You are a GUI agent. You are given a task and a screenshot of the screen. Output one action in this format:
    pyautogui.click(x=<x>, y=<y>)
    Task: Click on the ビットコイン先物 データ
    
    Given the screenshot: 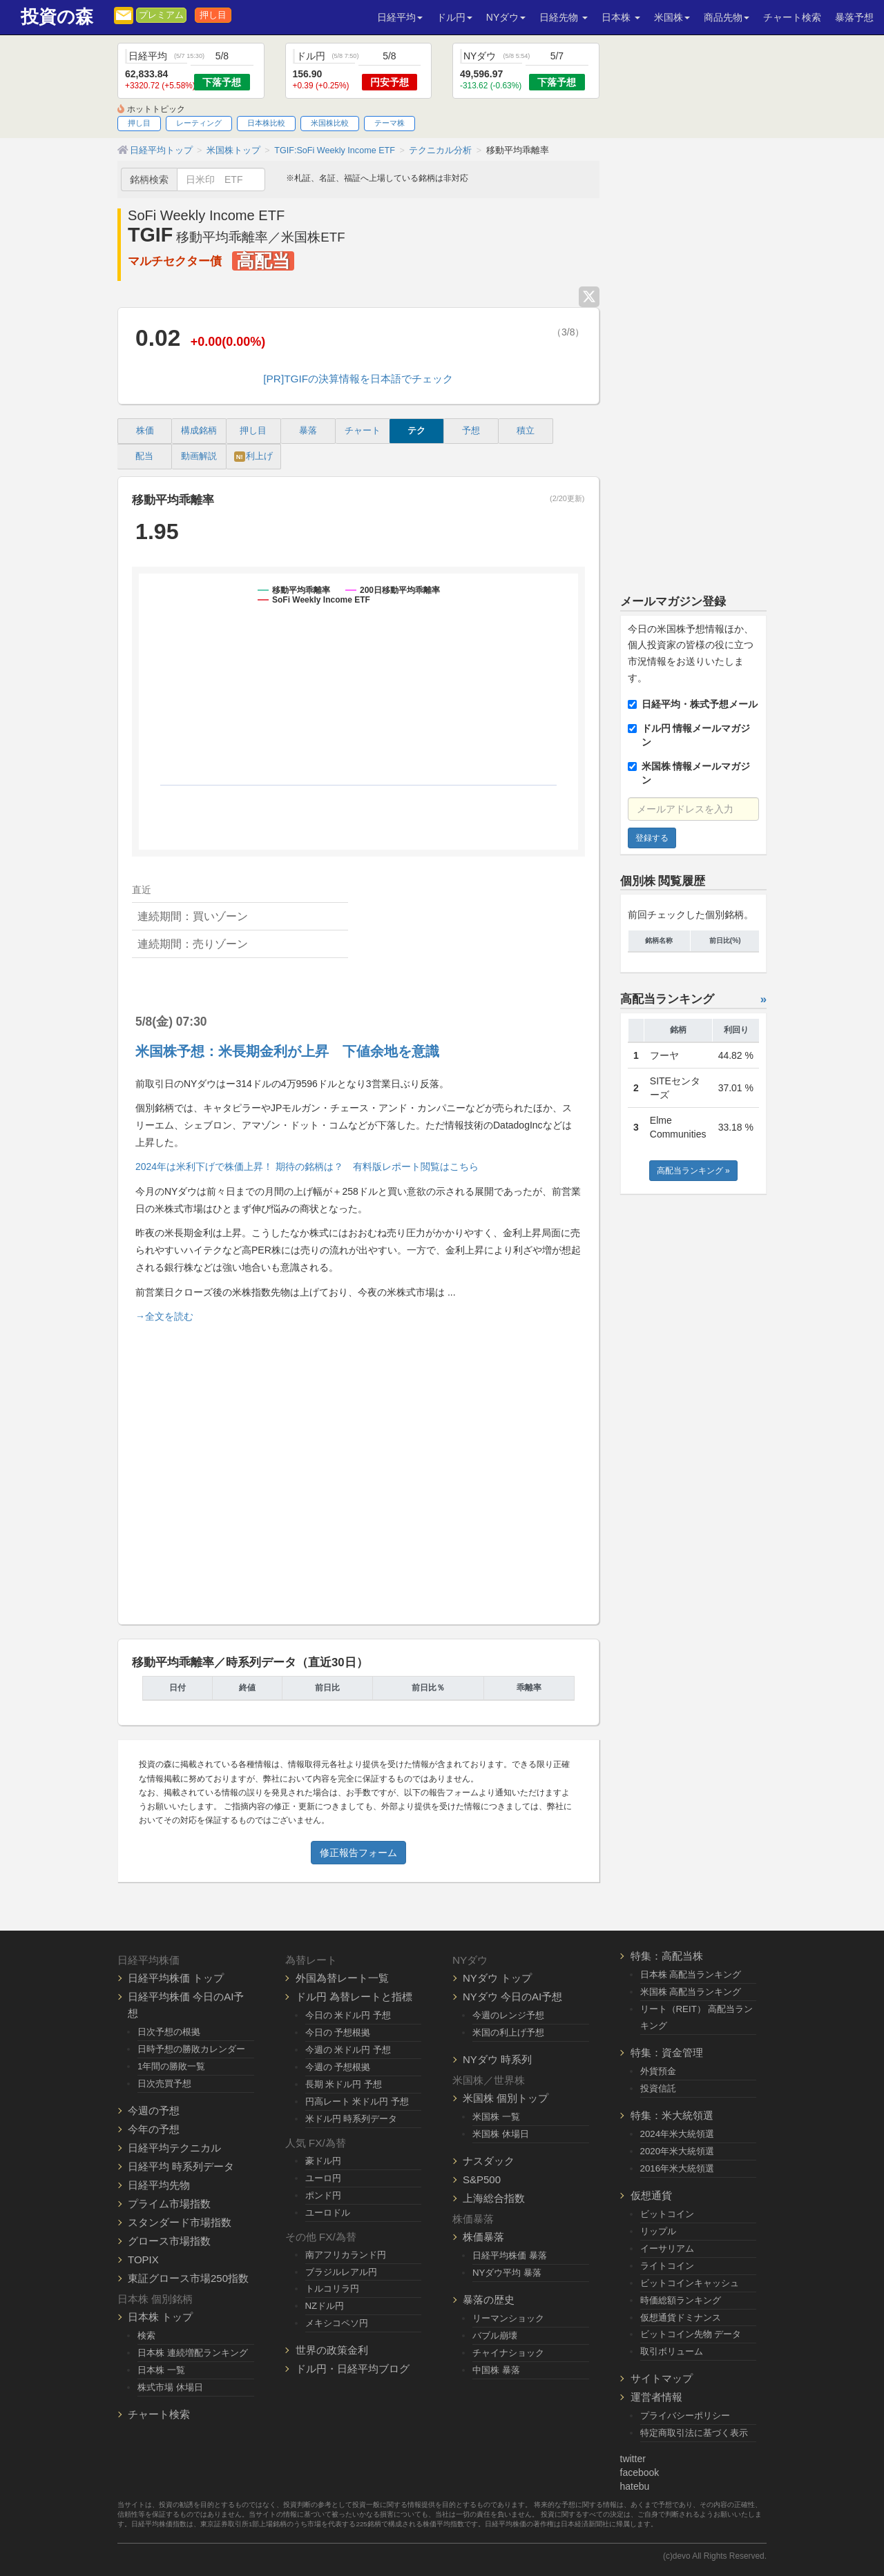 What is the action you would take?
    pyautogui.click(x=691, y=2334)
    